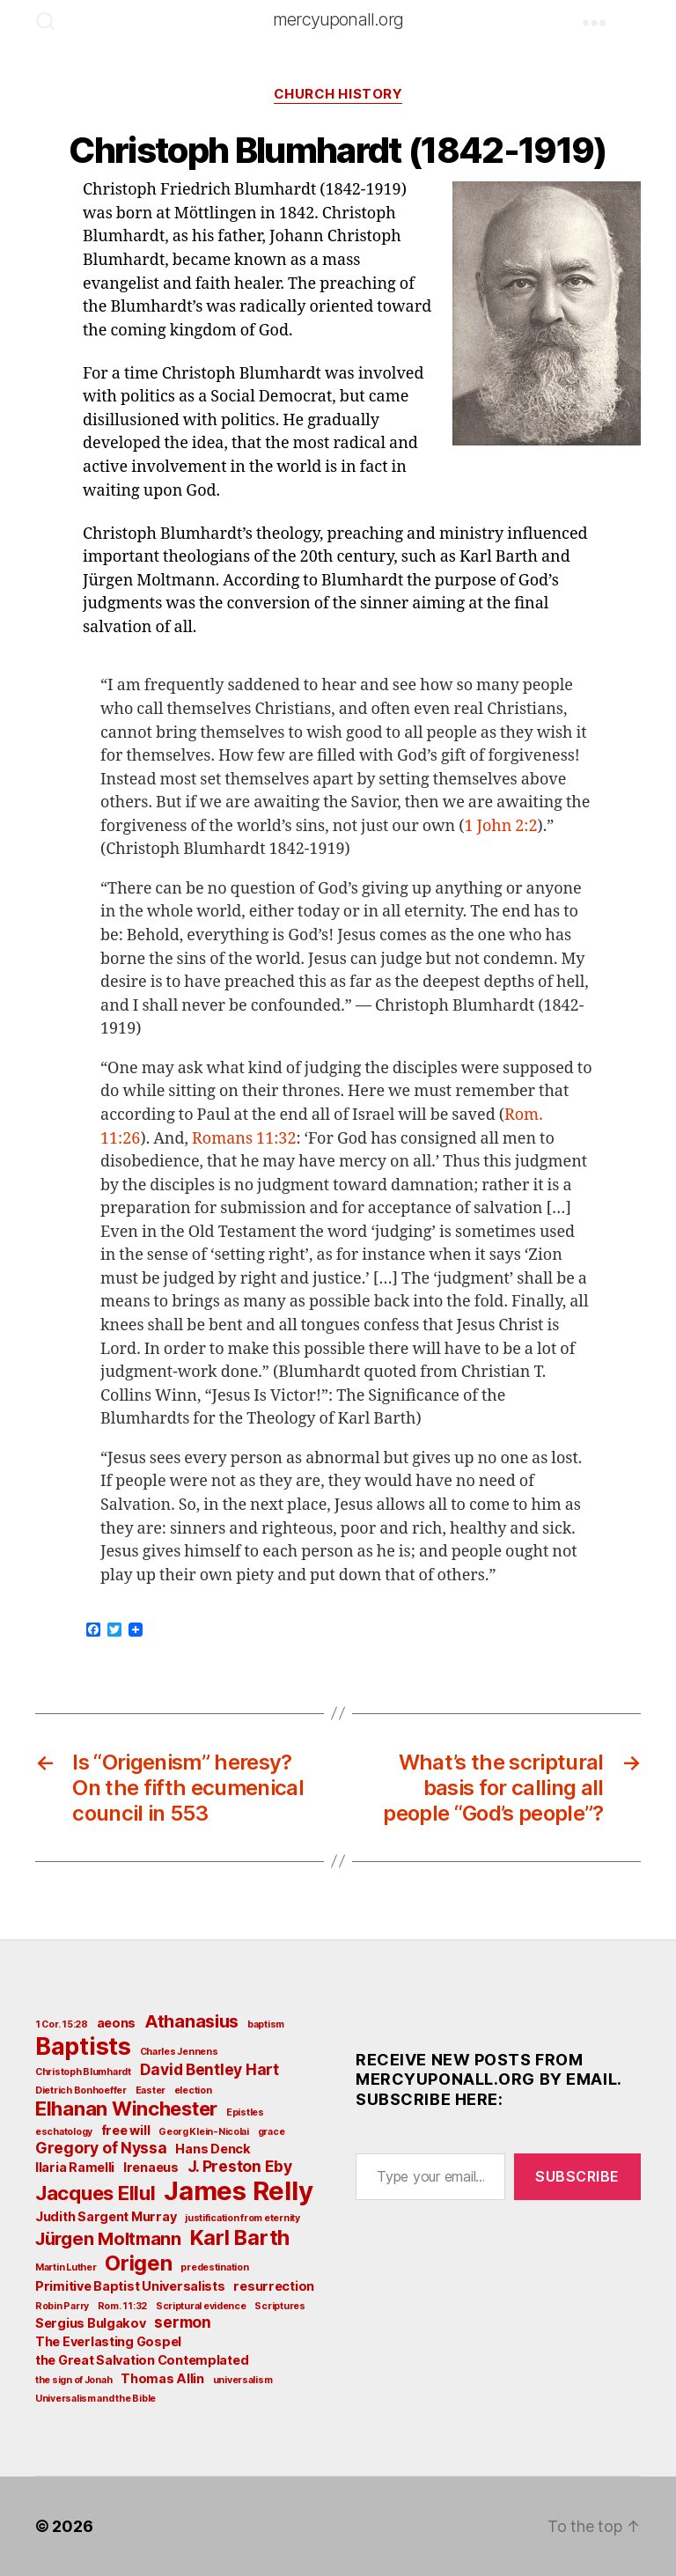 Image resolution: width=676 pixels, height=2576 pixels. Describe the element at coordinates (239, 2166) in the screenshot. I see `J. Preston Eby [J. Preston Eby (4 items)]` at that location.